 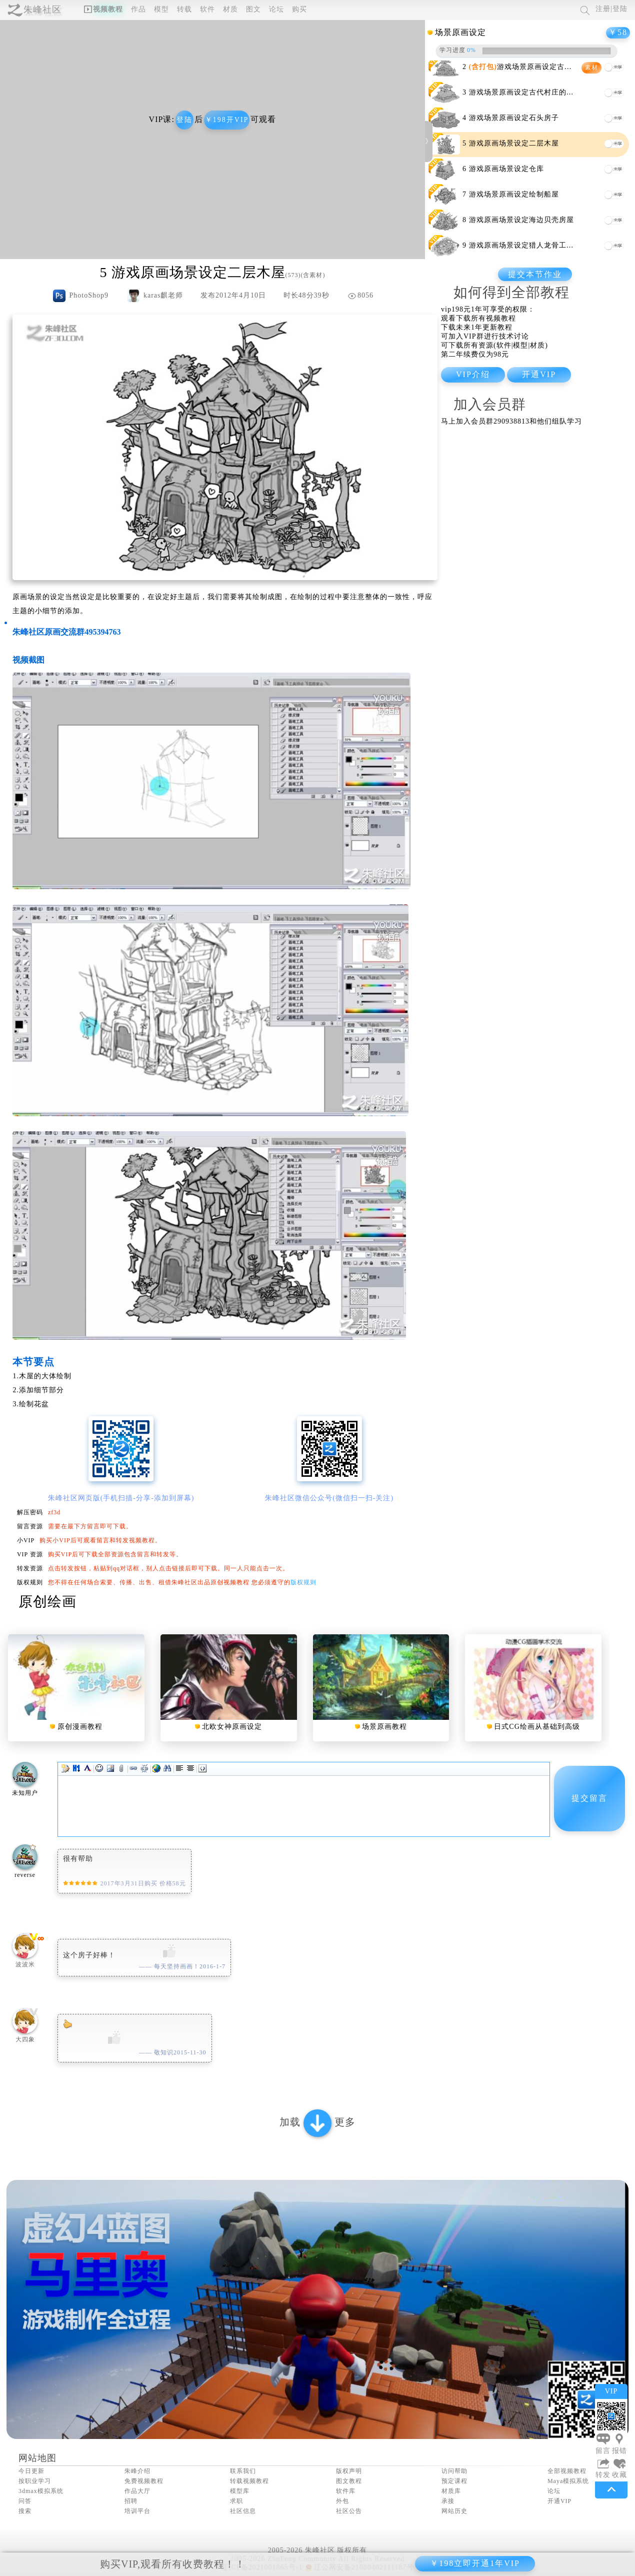 I want to click on 图文, so click(x=253, y=9).